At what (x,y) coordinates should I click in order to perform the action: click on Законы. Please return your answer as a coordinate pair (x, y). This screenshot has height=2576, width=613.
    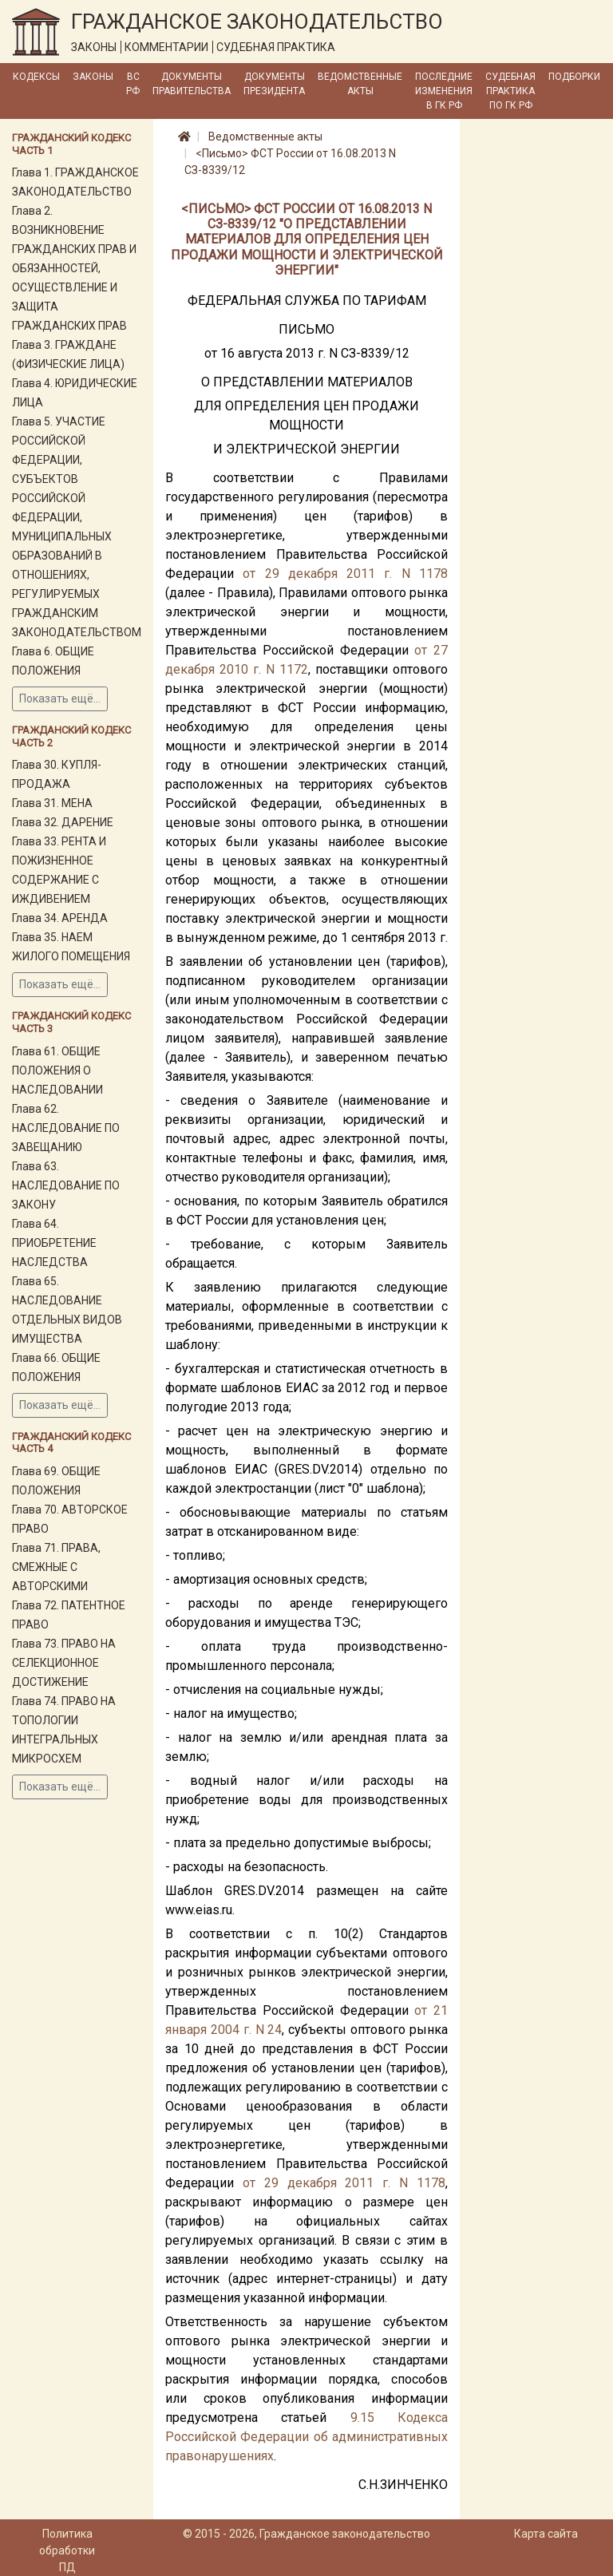
    Looking at the image, I should click on (93, 76).